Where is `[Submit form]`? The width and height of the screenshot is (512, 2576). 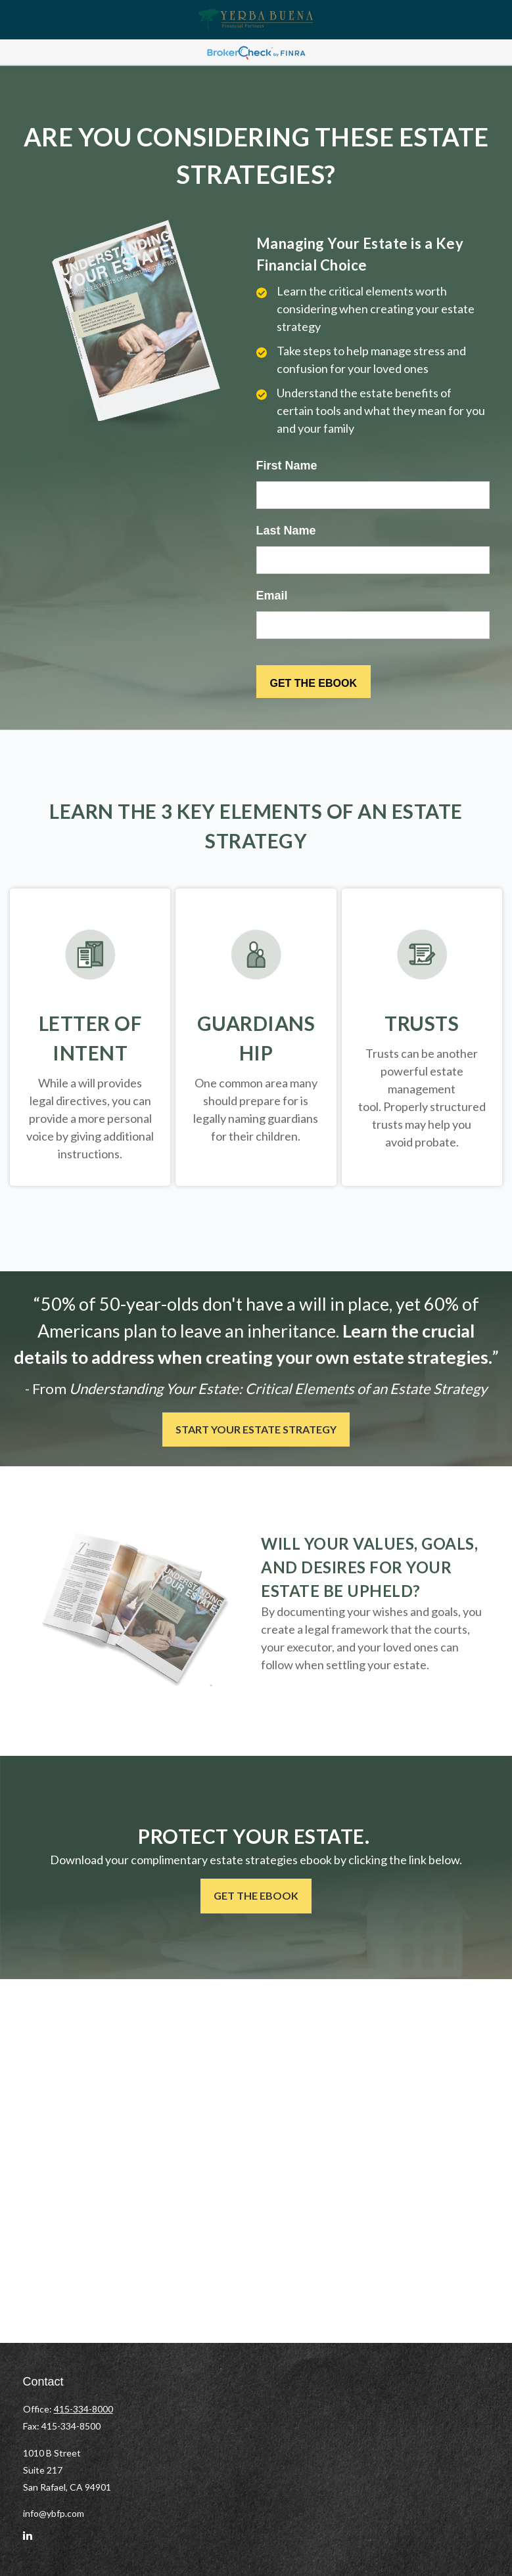 [Submit form] is located at coordinates (313, 681).